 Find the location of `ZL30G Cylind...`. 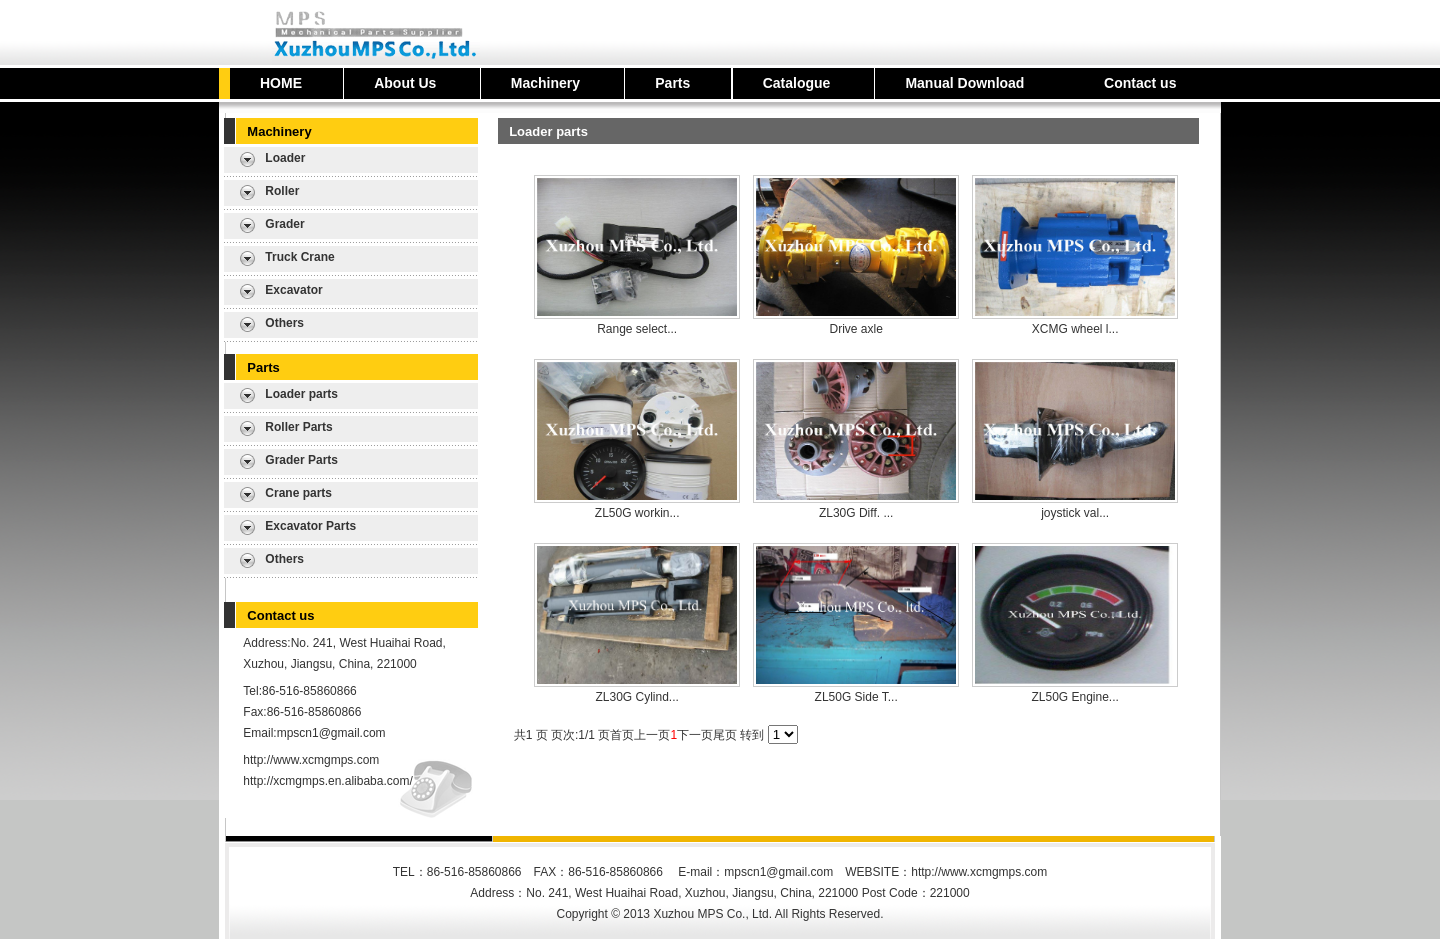

ZL30G Cylind... is located at coordinates (636, 697).